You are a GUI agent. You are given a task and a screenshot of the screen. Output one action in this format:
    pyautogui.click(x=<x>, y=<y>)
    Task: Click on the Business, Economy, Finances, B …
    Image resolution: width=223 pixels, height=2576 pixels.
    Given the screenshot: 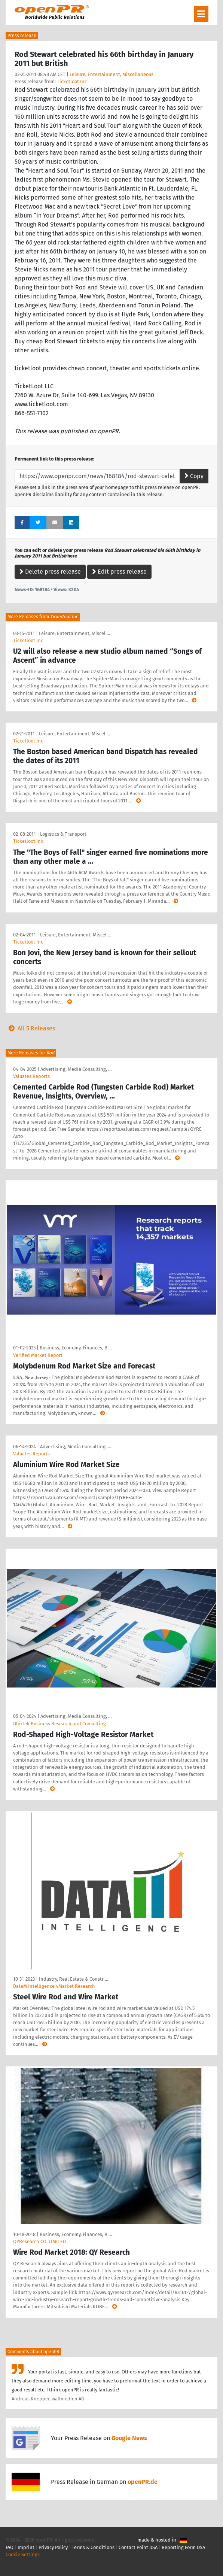 What is the action you would take?
    pyautogui.click(x=76, y=1348)
    